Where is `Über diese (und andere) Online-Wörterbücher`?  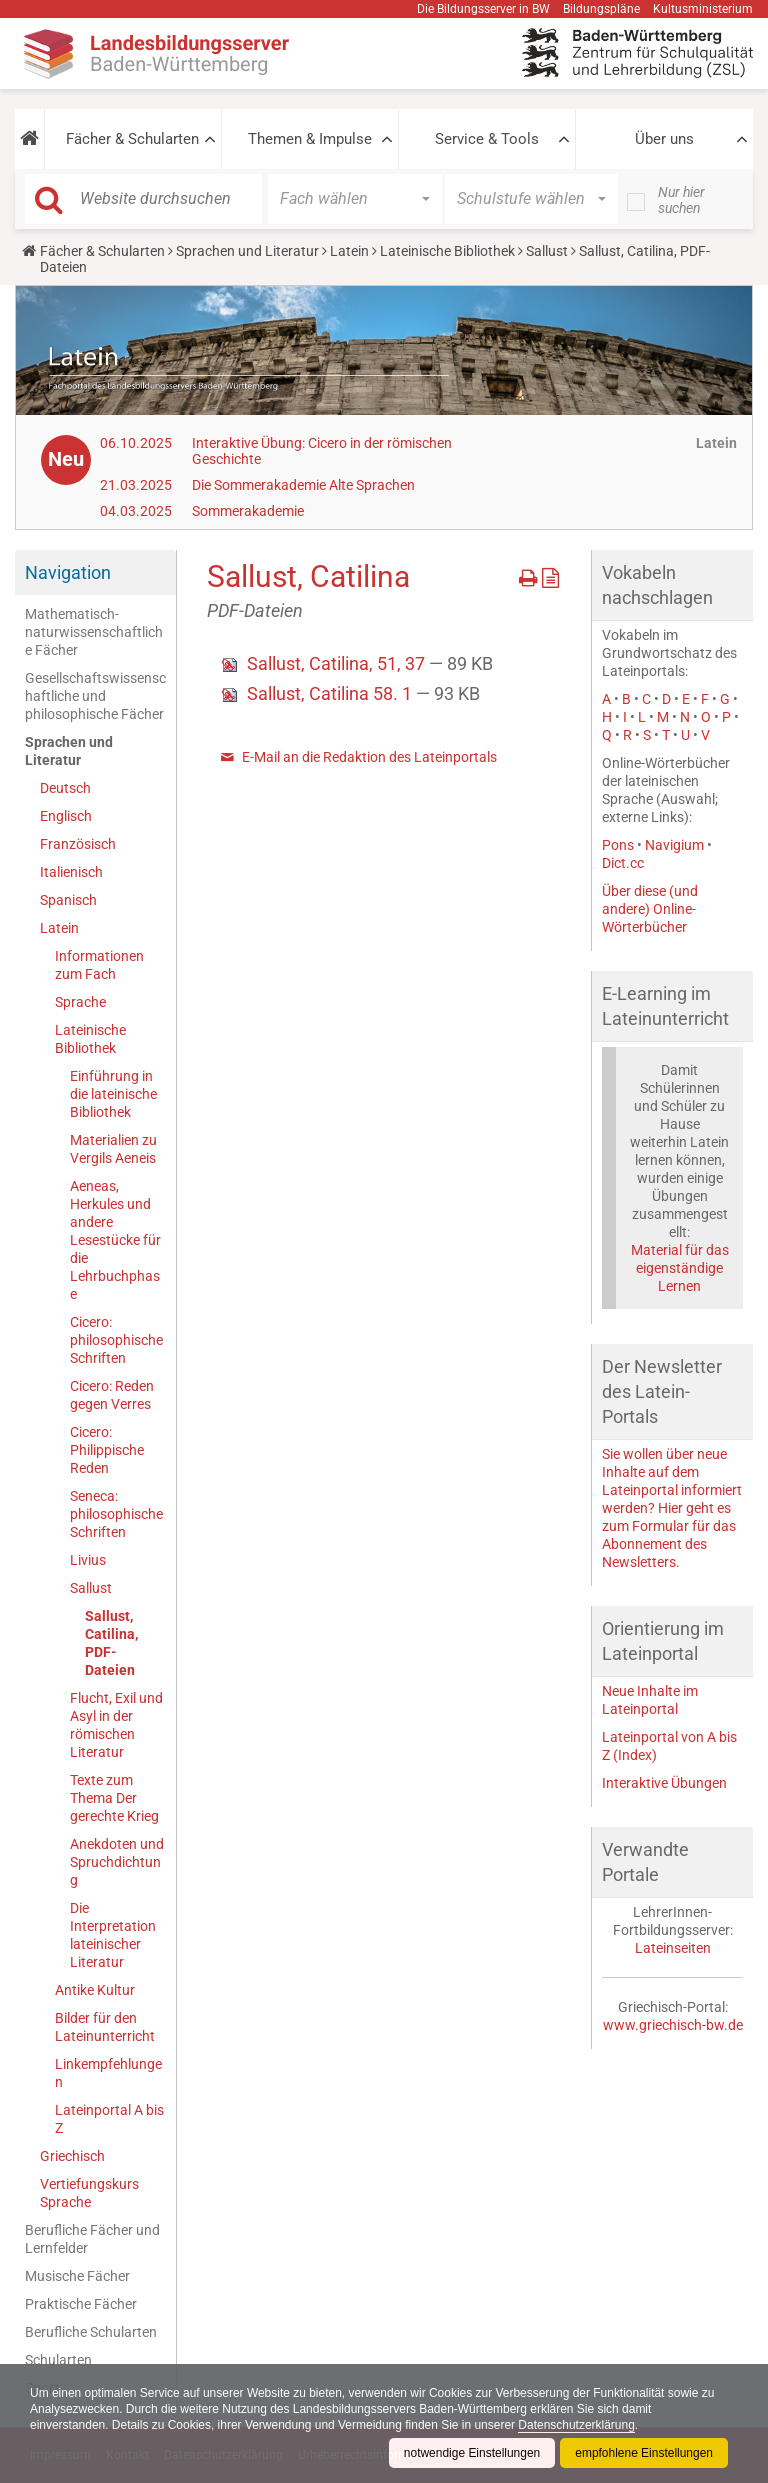 Über diese (und andere) Online-Wörterbücher is located at coordinates (650, 909).